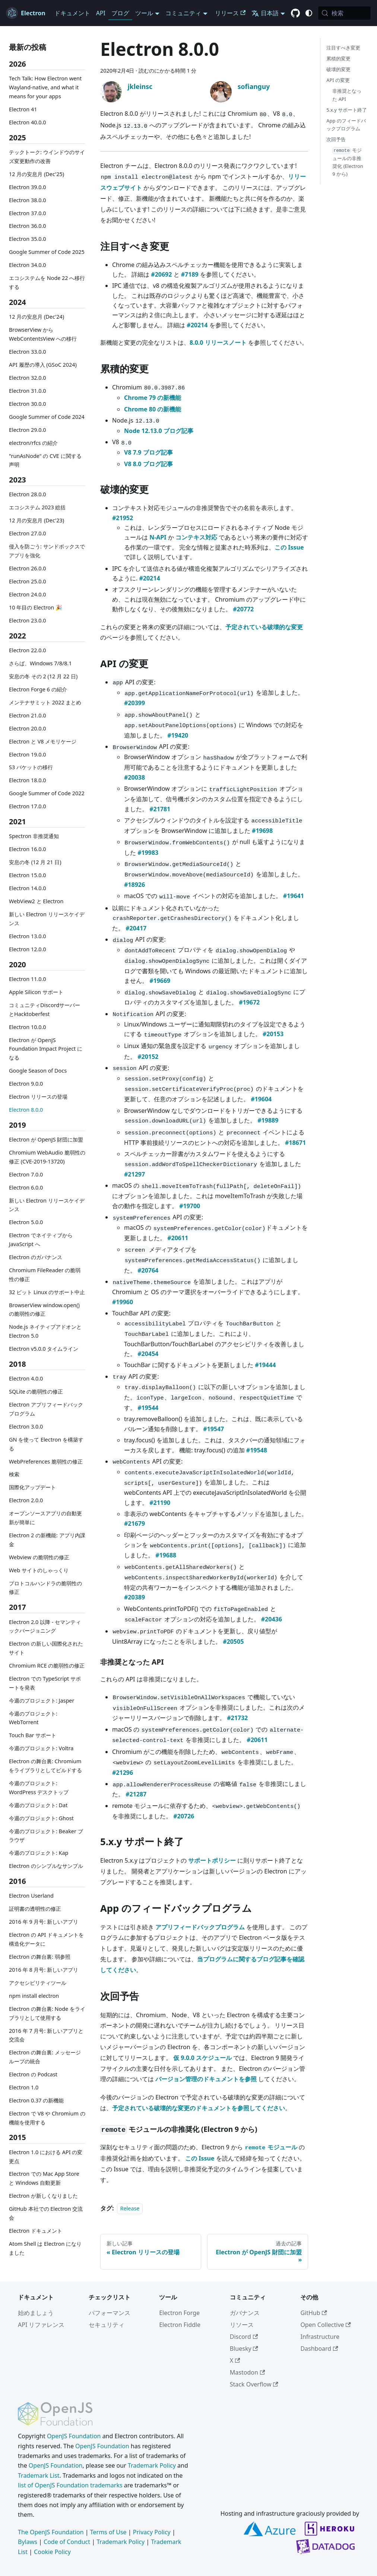 Image resolution: width=377 pixels, height=2576 pixels. What do you see at coordinates (41, 1748) in the screenshot?
I see `今週のプロジェクト: Voltra` at bounding box center [41, 1748].